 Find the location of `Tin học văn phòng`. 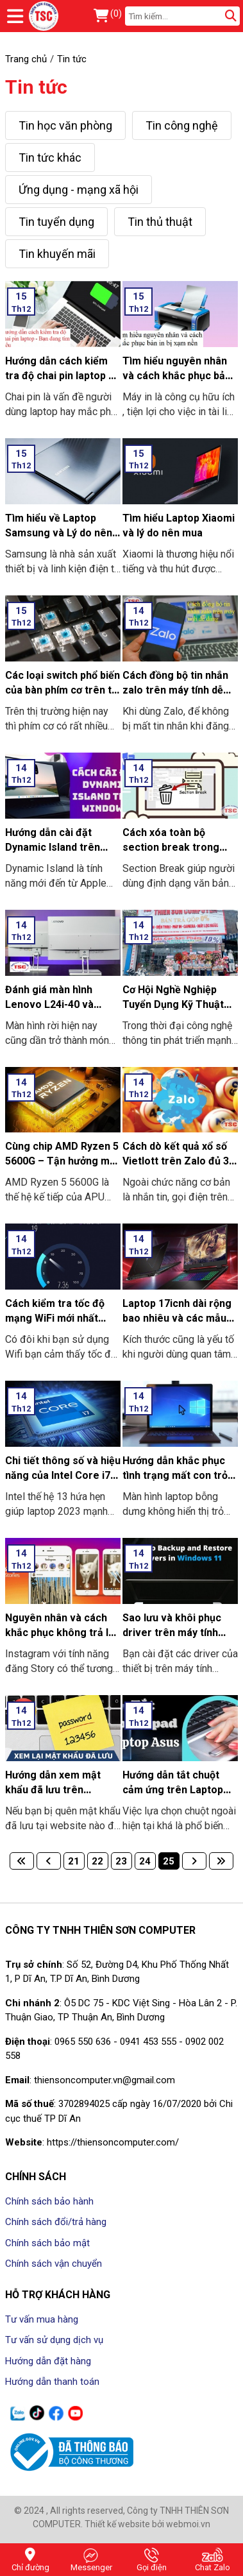

Tin học văn phòng is located at coordinates (65, 125).